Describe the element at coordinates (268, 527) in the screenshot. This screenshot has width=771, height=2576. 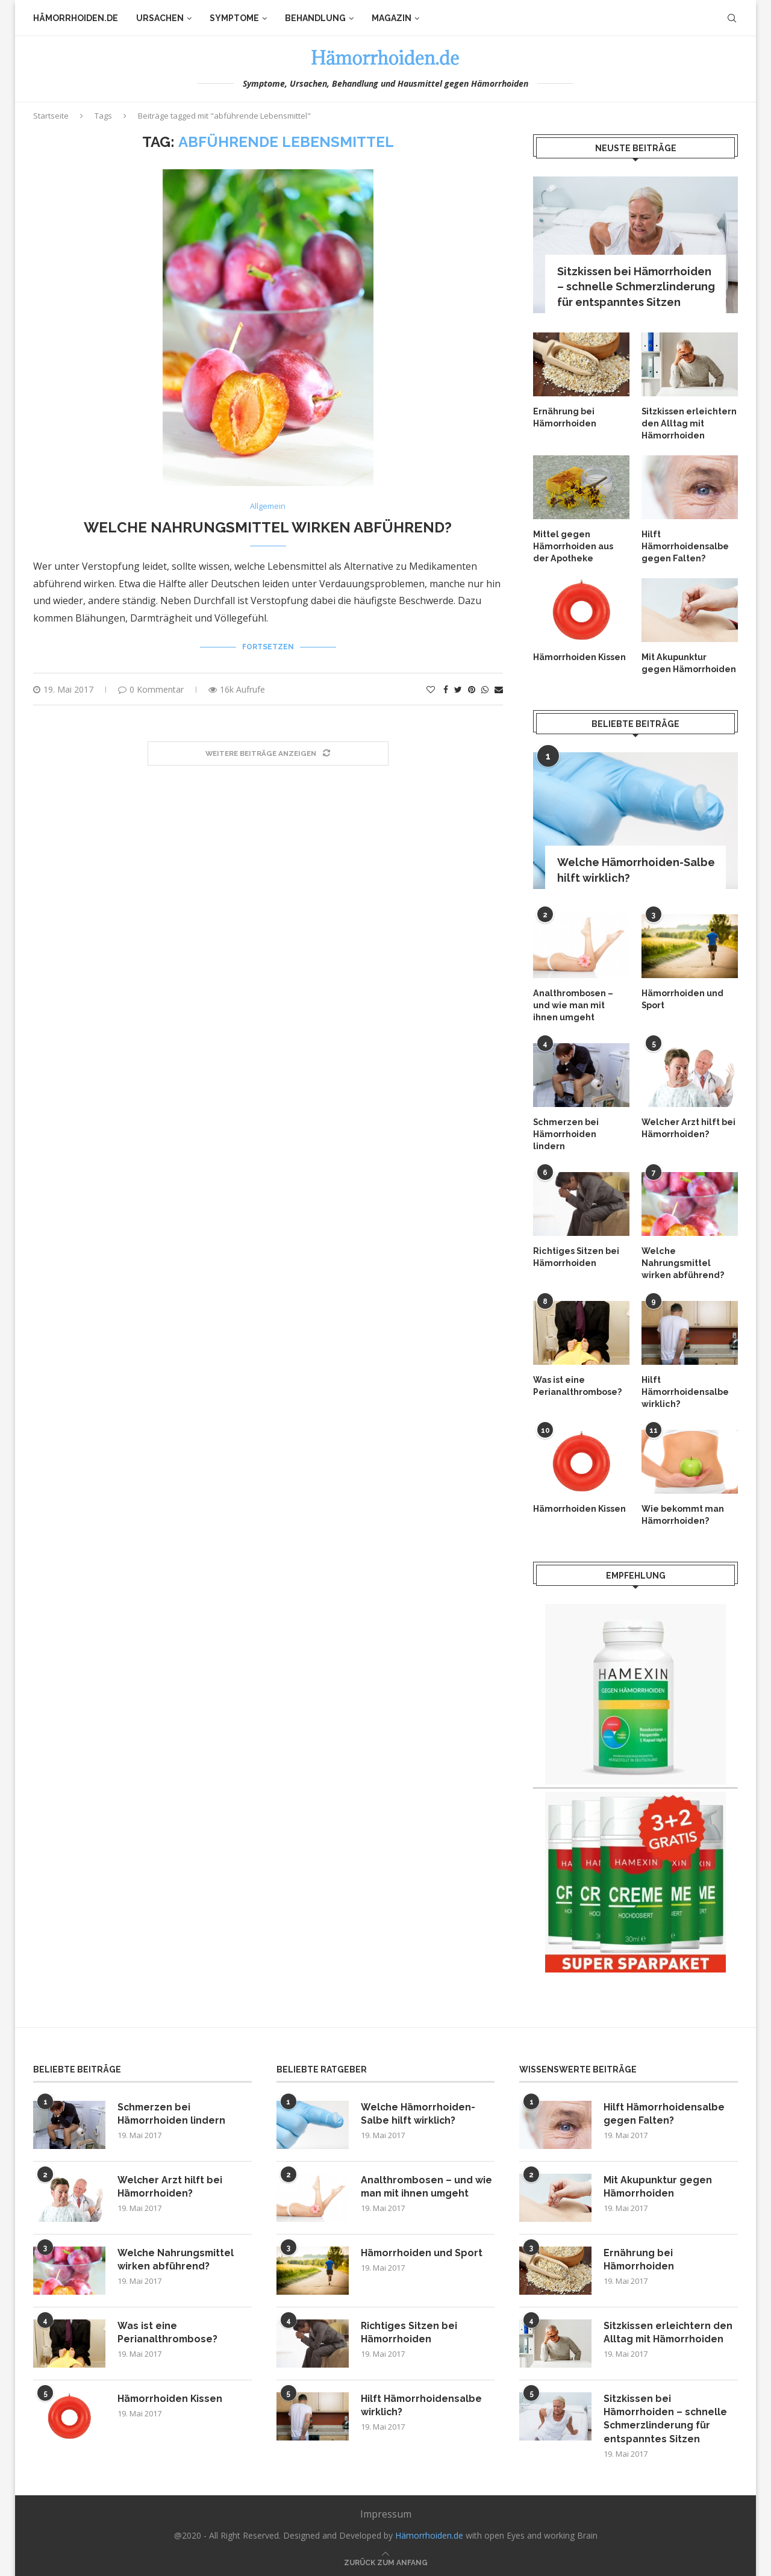
I see `Welche Nahrungsmittel wirken abführend?` at that location.